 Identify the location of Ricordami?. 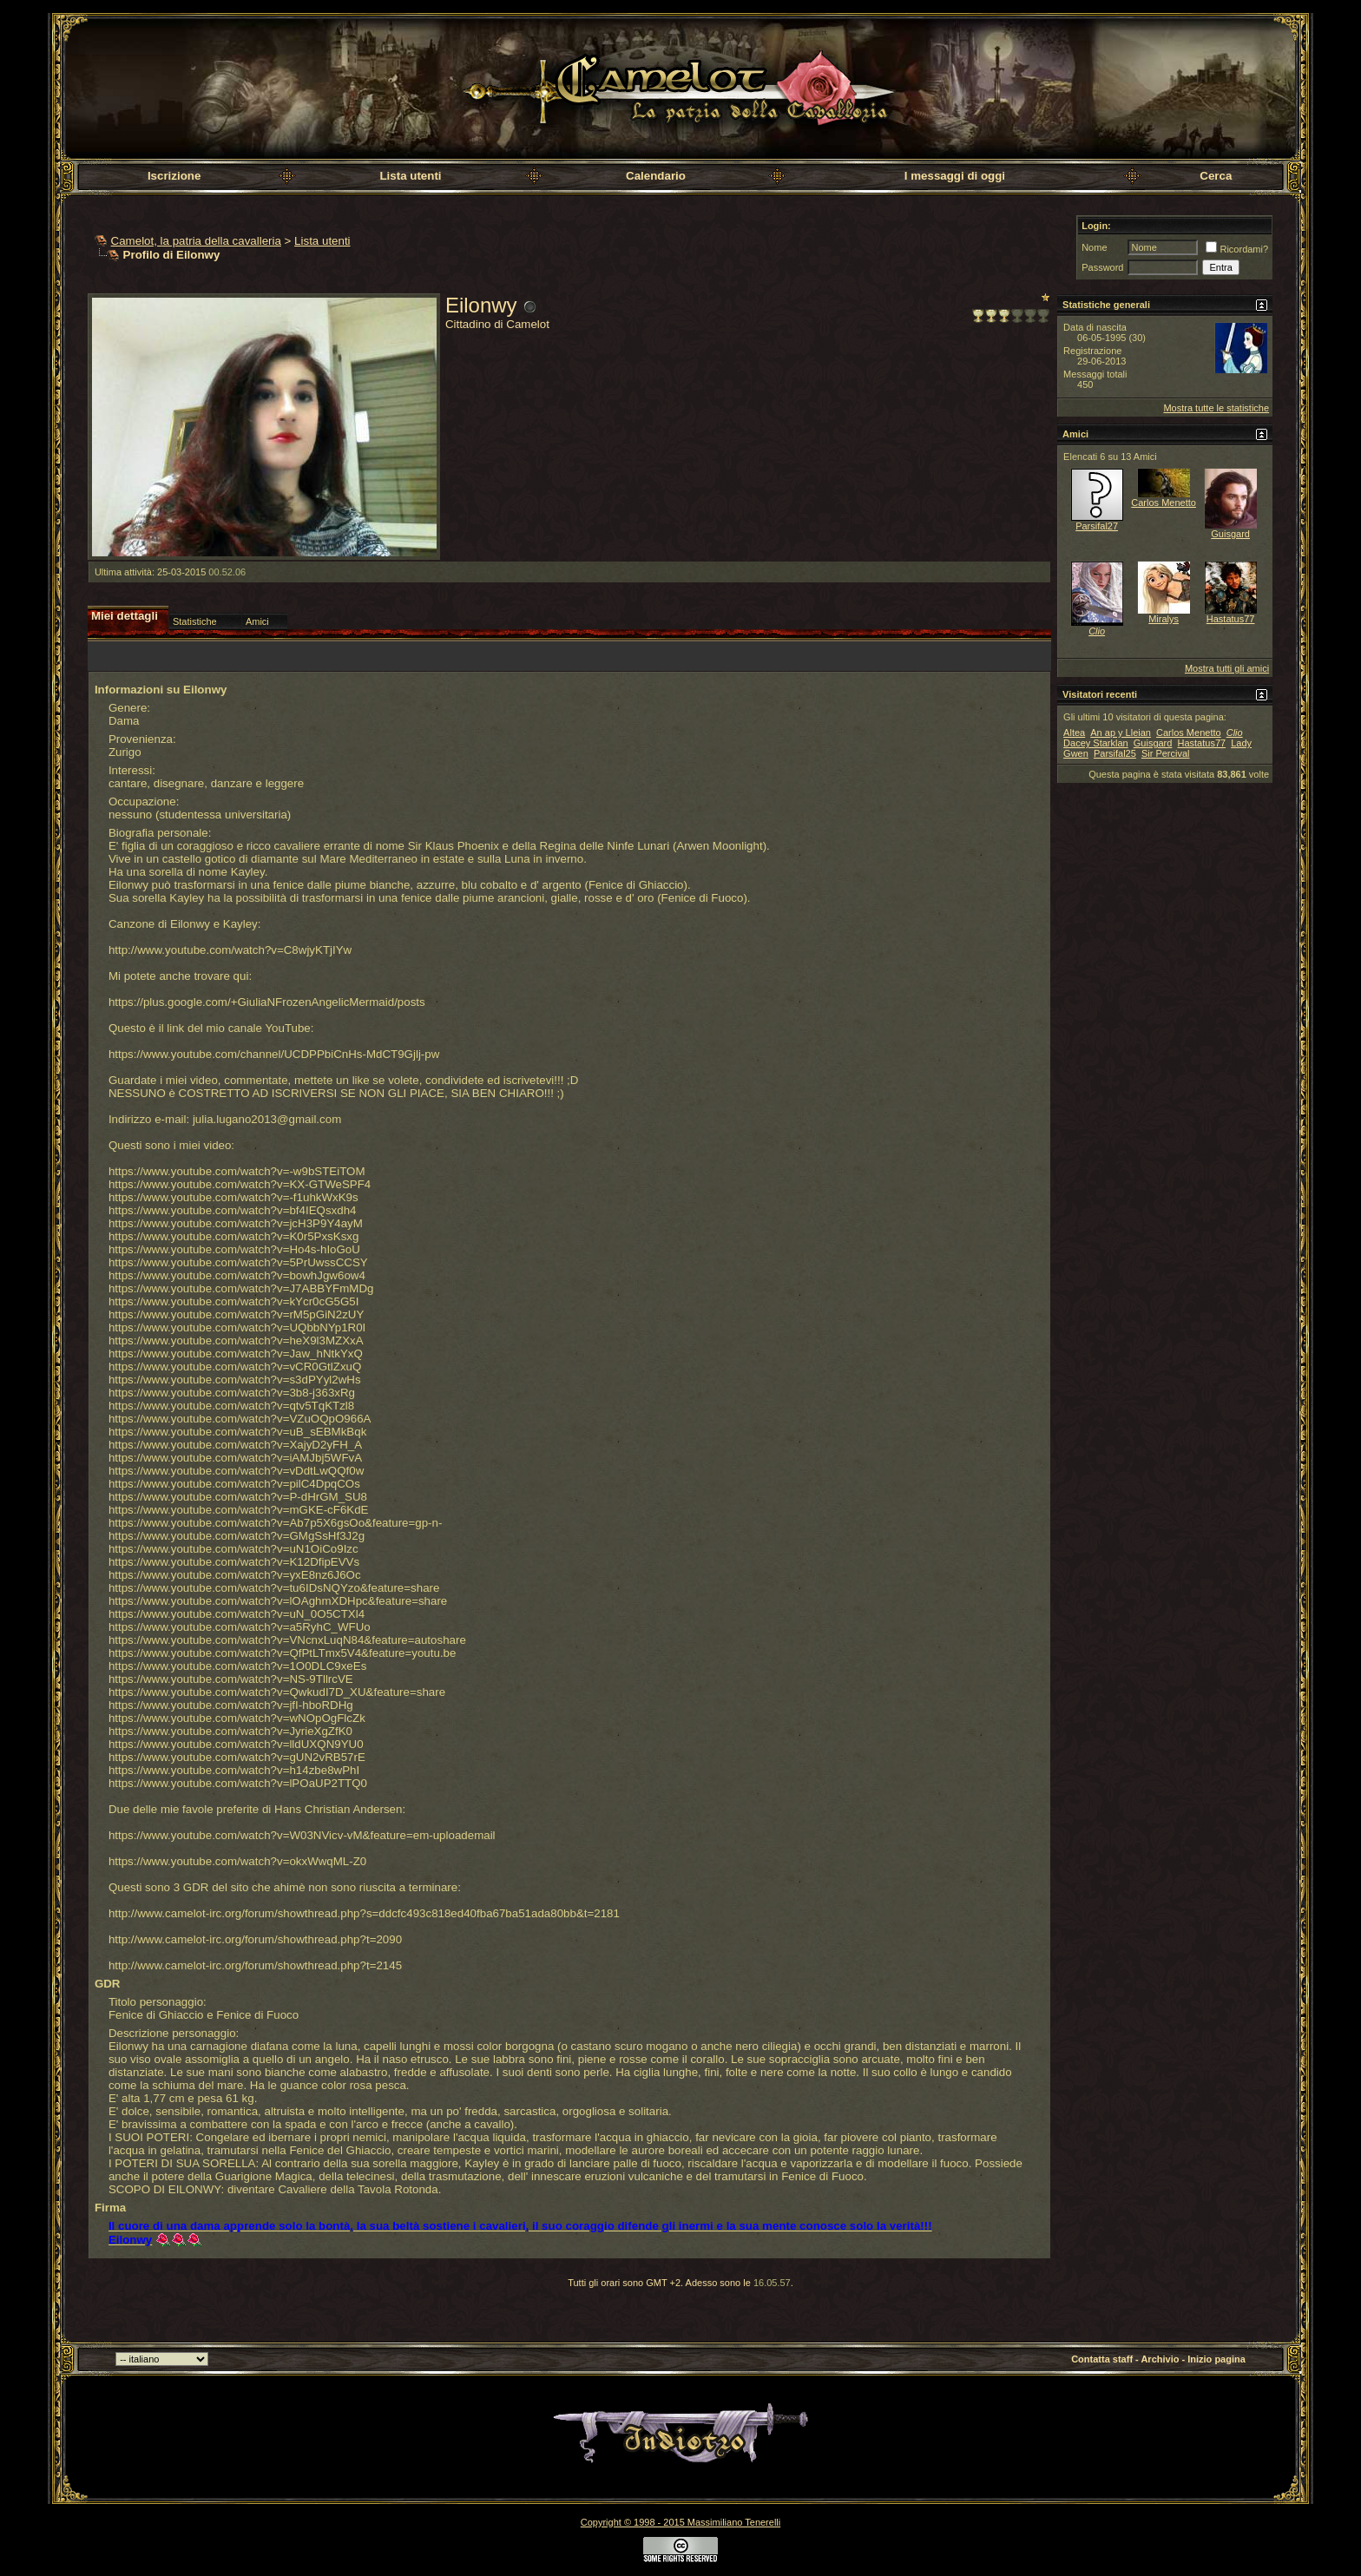
(1237, 249).